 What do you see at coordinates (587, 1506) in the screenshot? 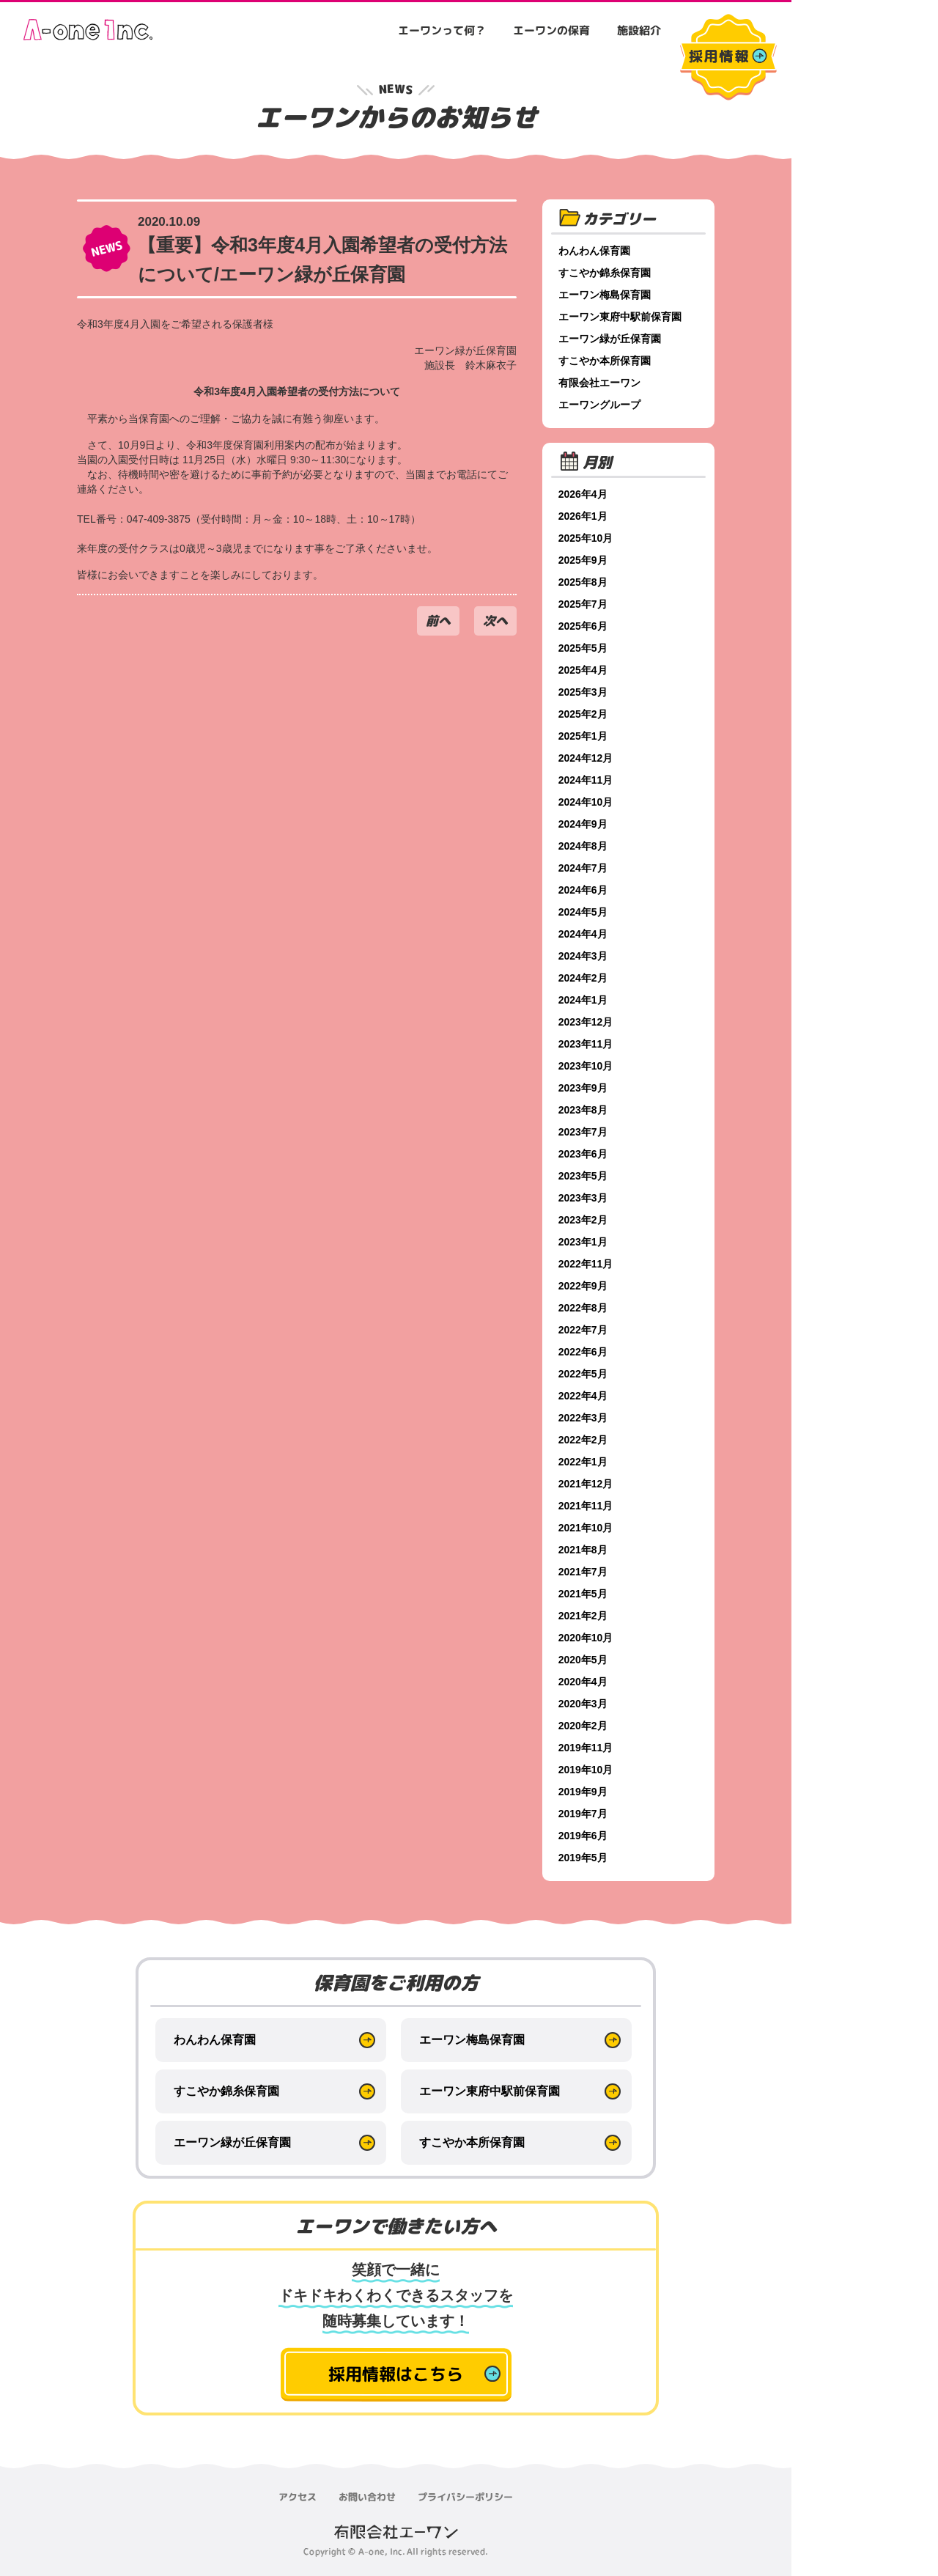
I see `2021年11月` at bounding box center [587, 1506].